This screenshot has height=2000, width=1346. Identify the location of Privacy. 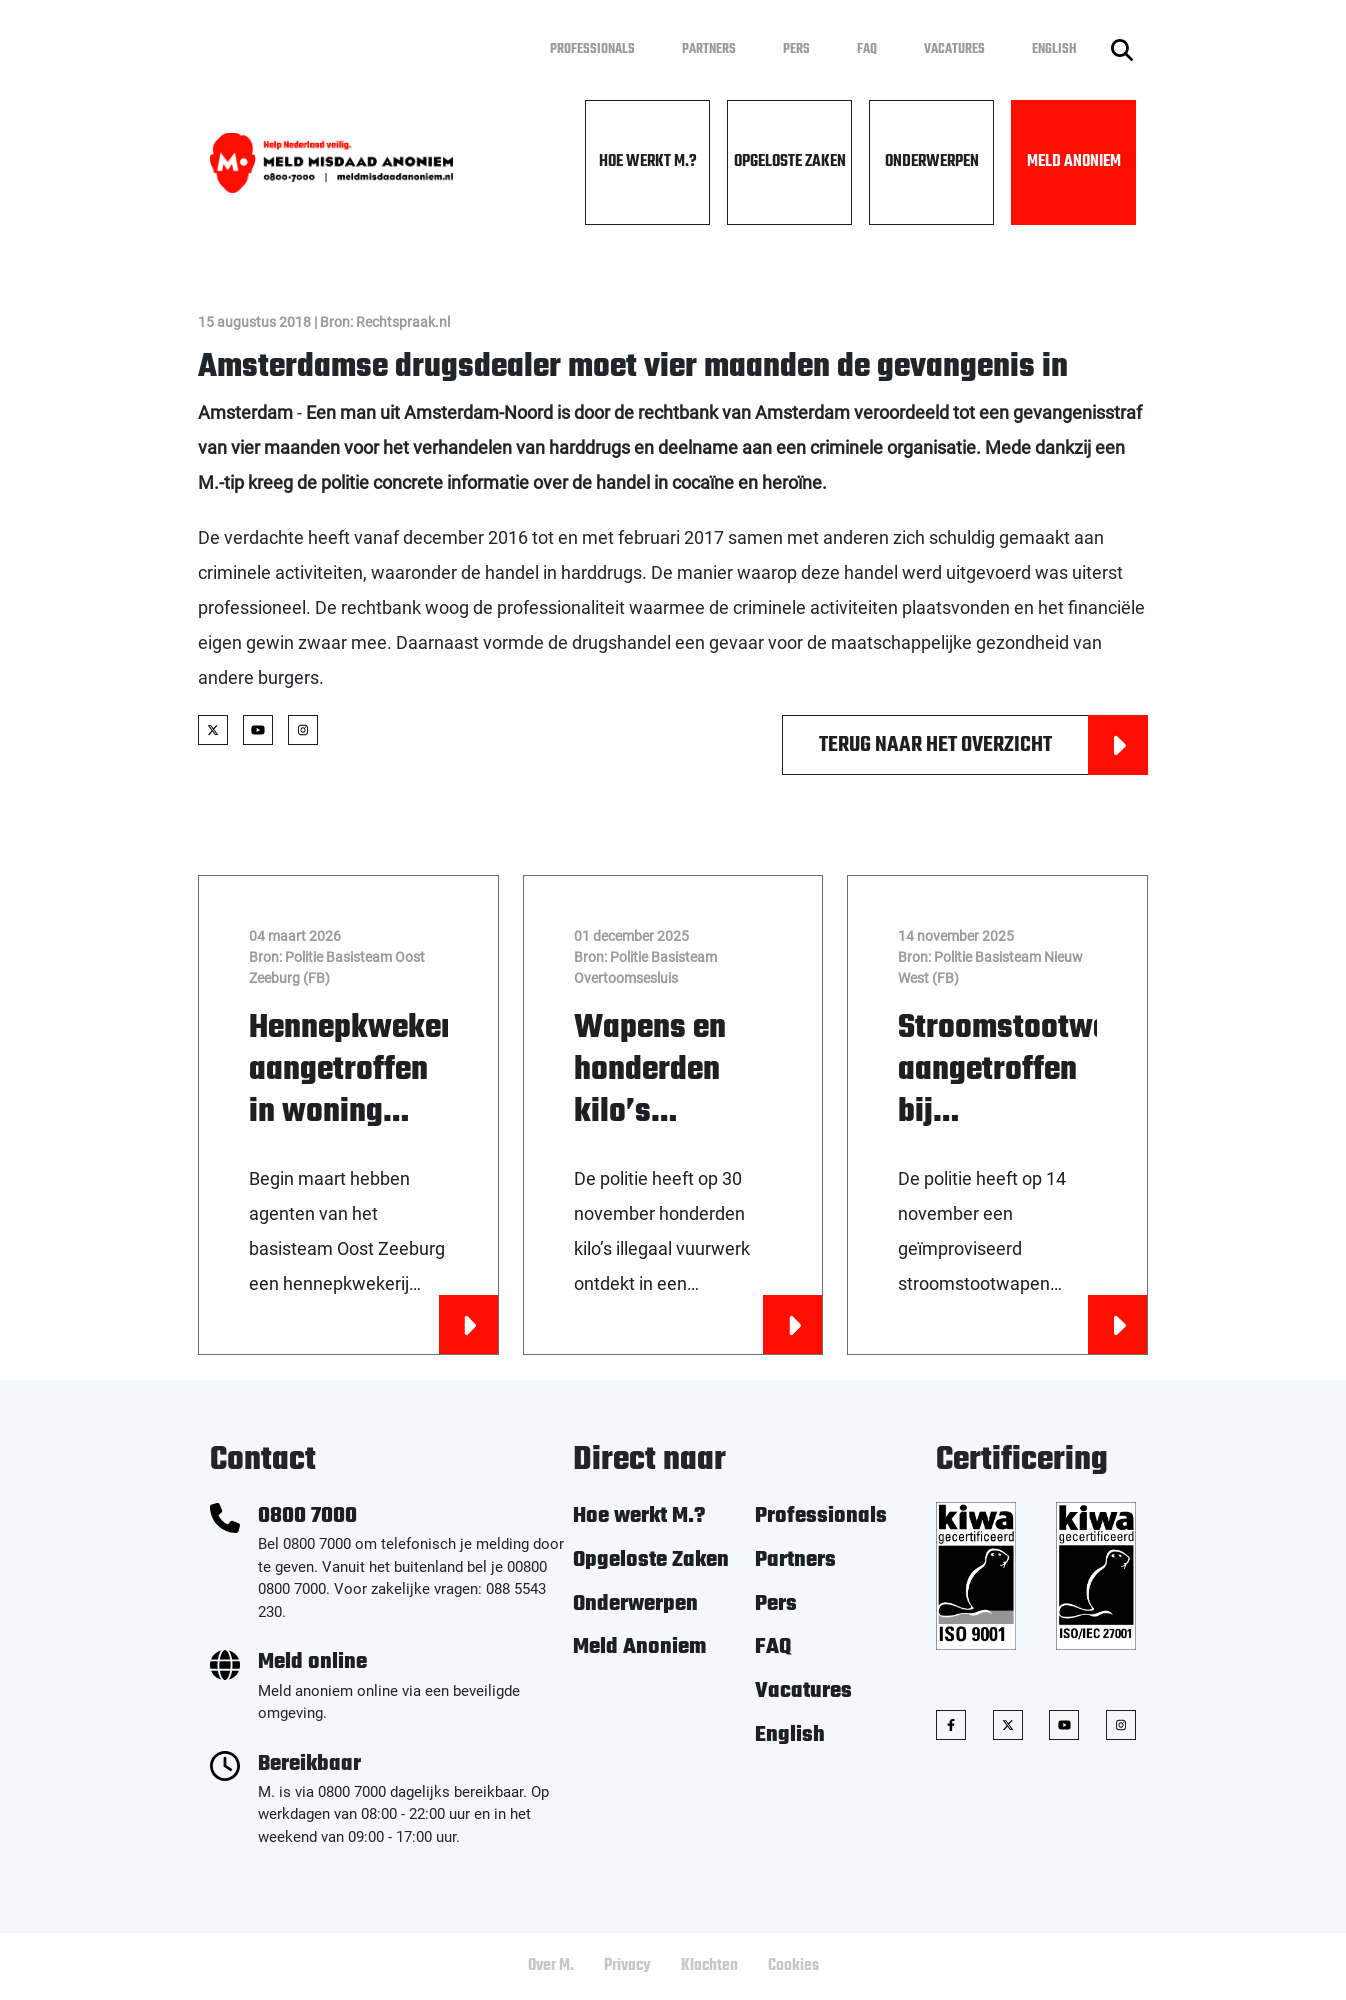
(627, 1966).